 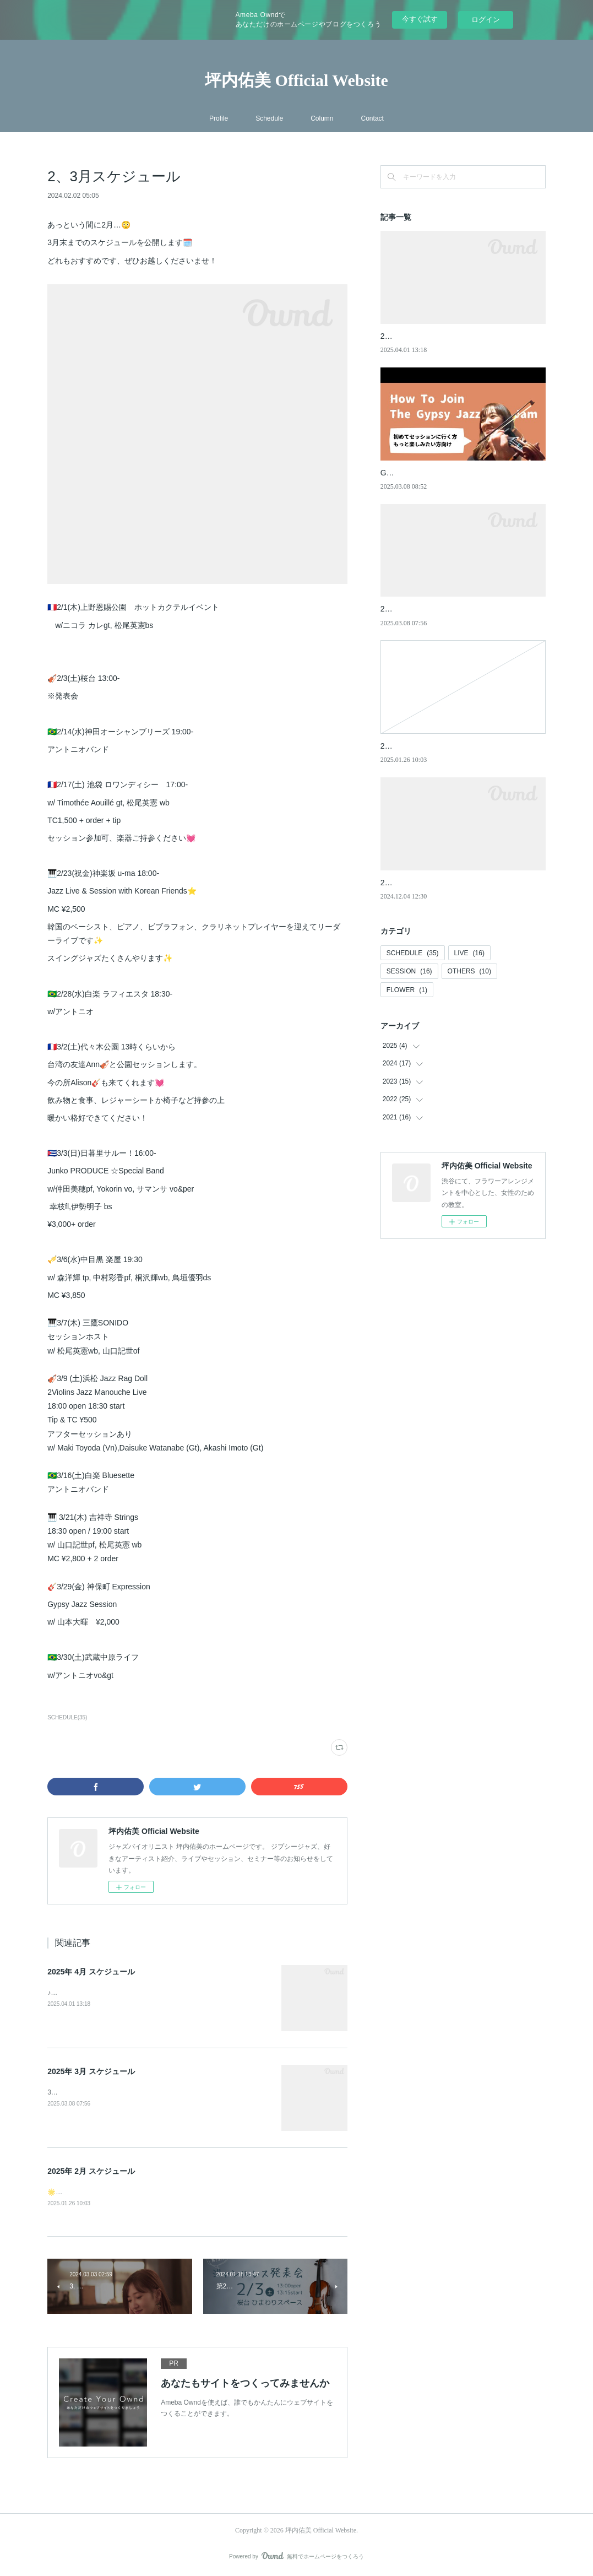 I want to click on 2025年 3月 スケジュール, so click(x=91, y=2071).